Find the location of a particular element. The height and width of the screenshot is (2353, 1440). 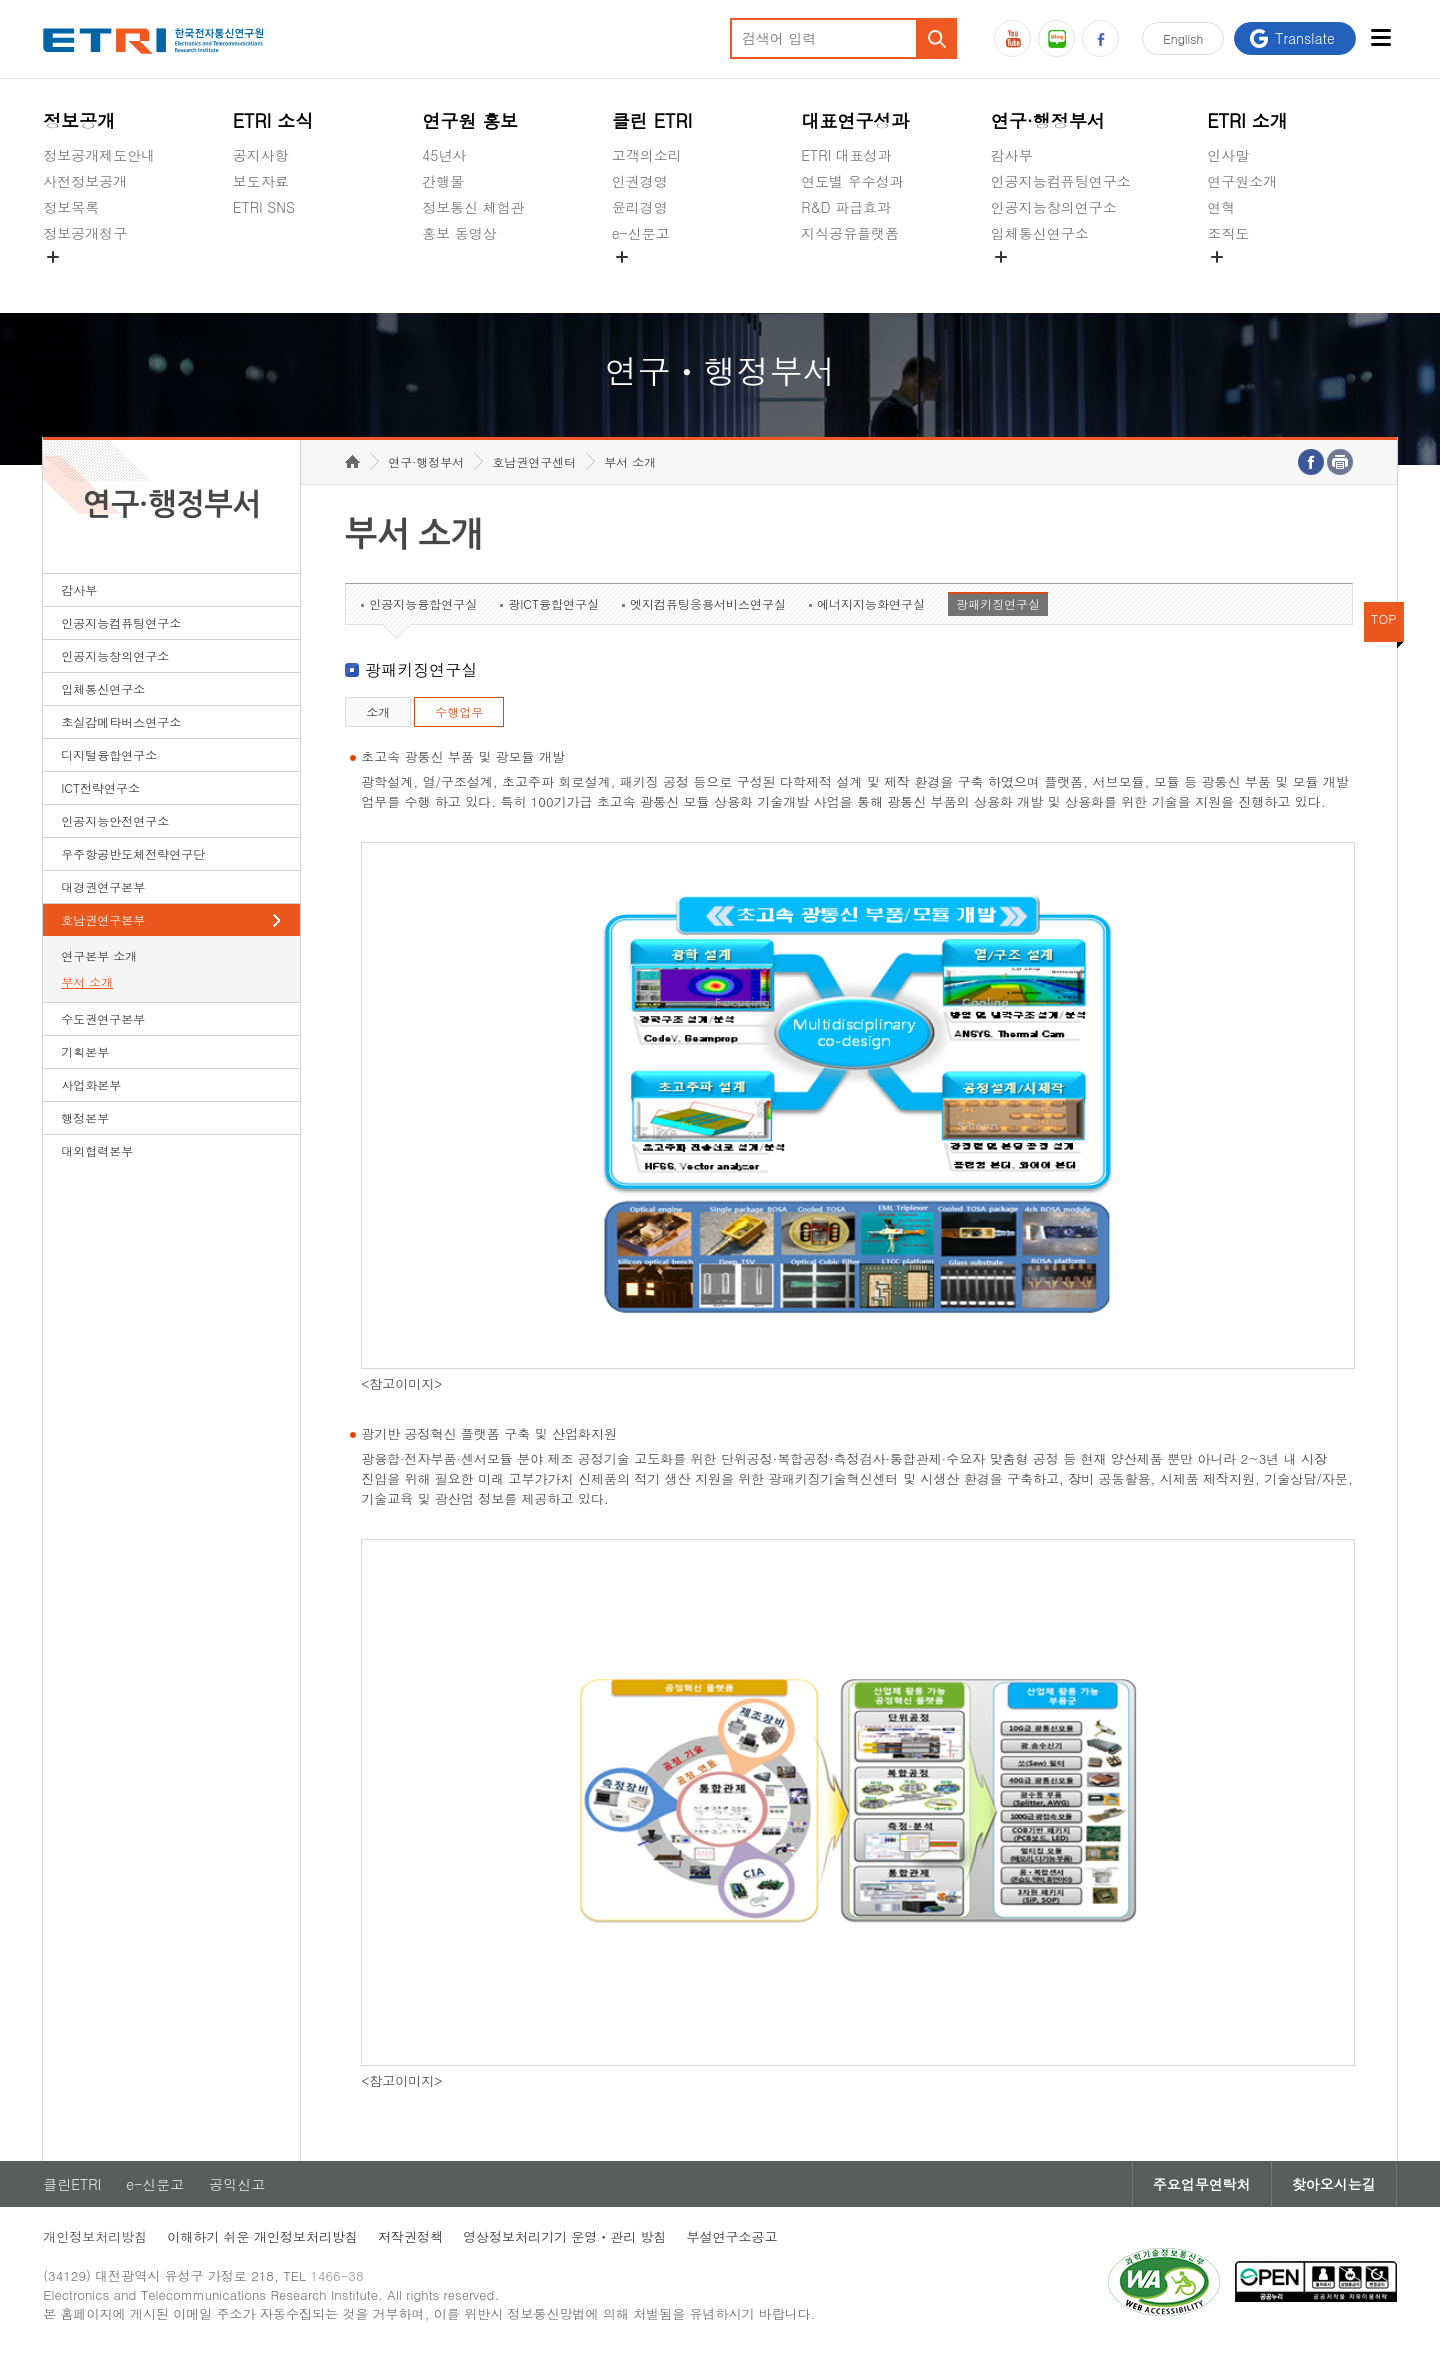

유튜브 is located at coordinates (1012, 38).